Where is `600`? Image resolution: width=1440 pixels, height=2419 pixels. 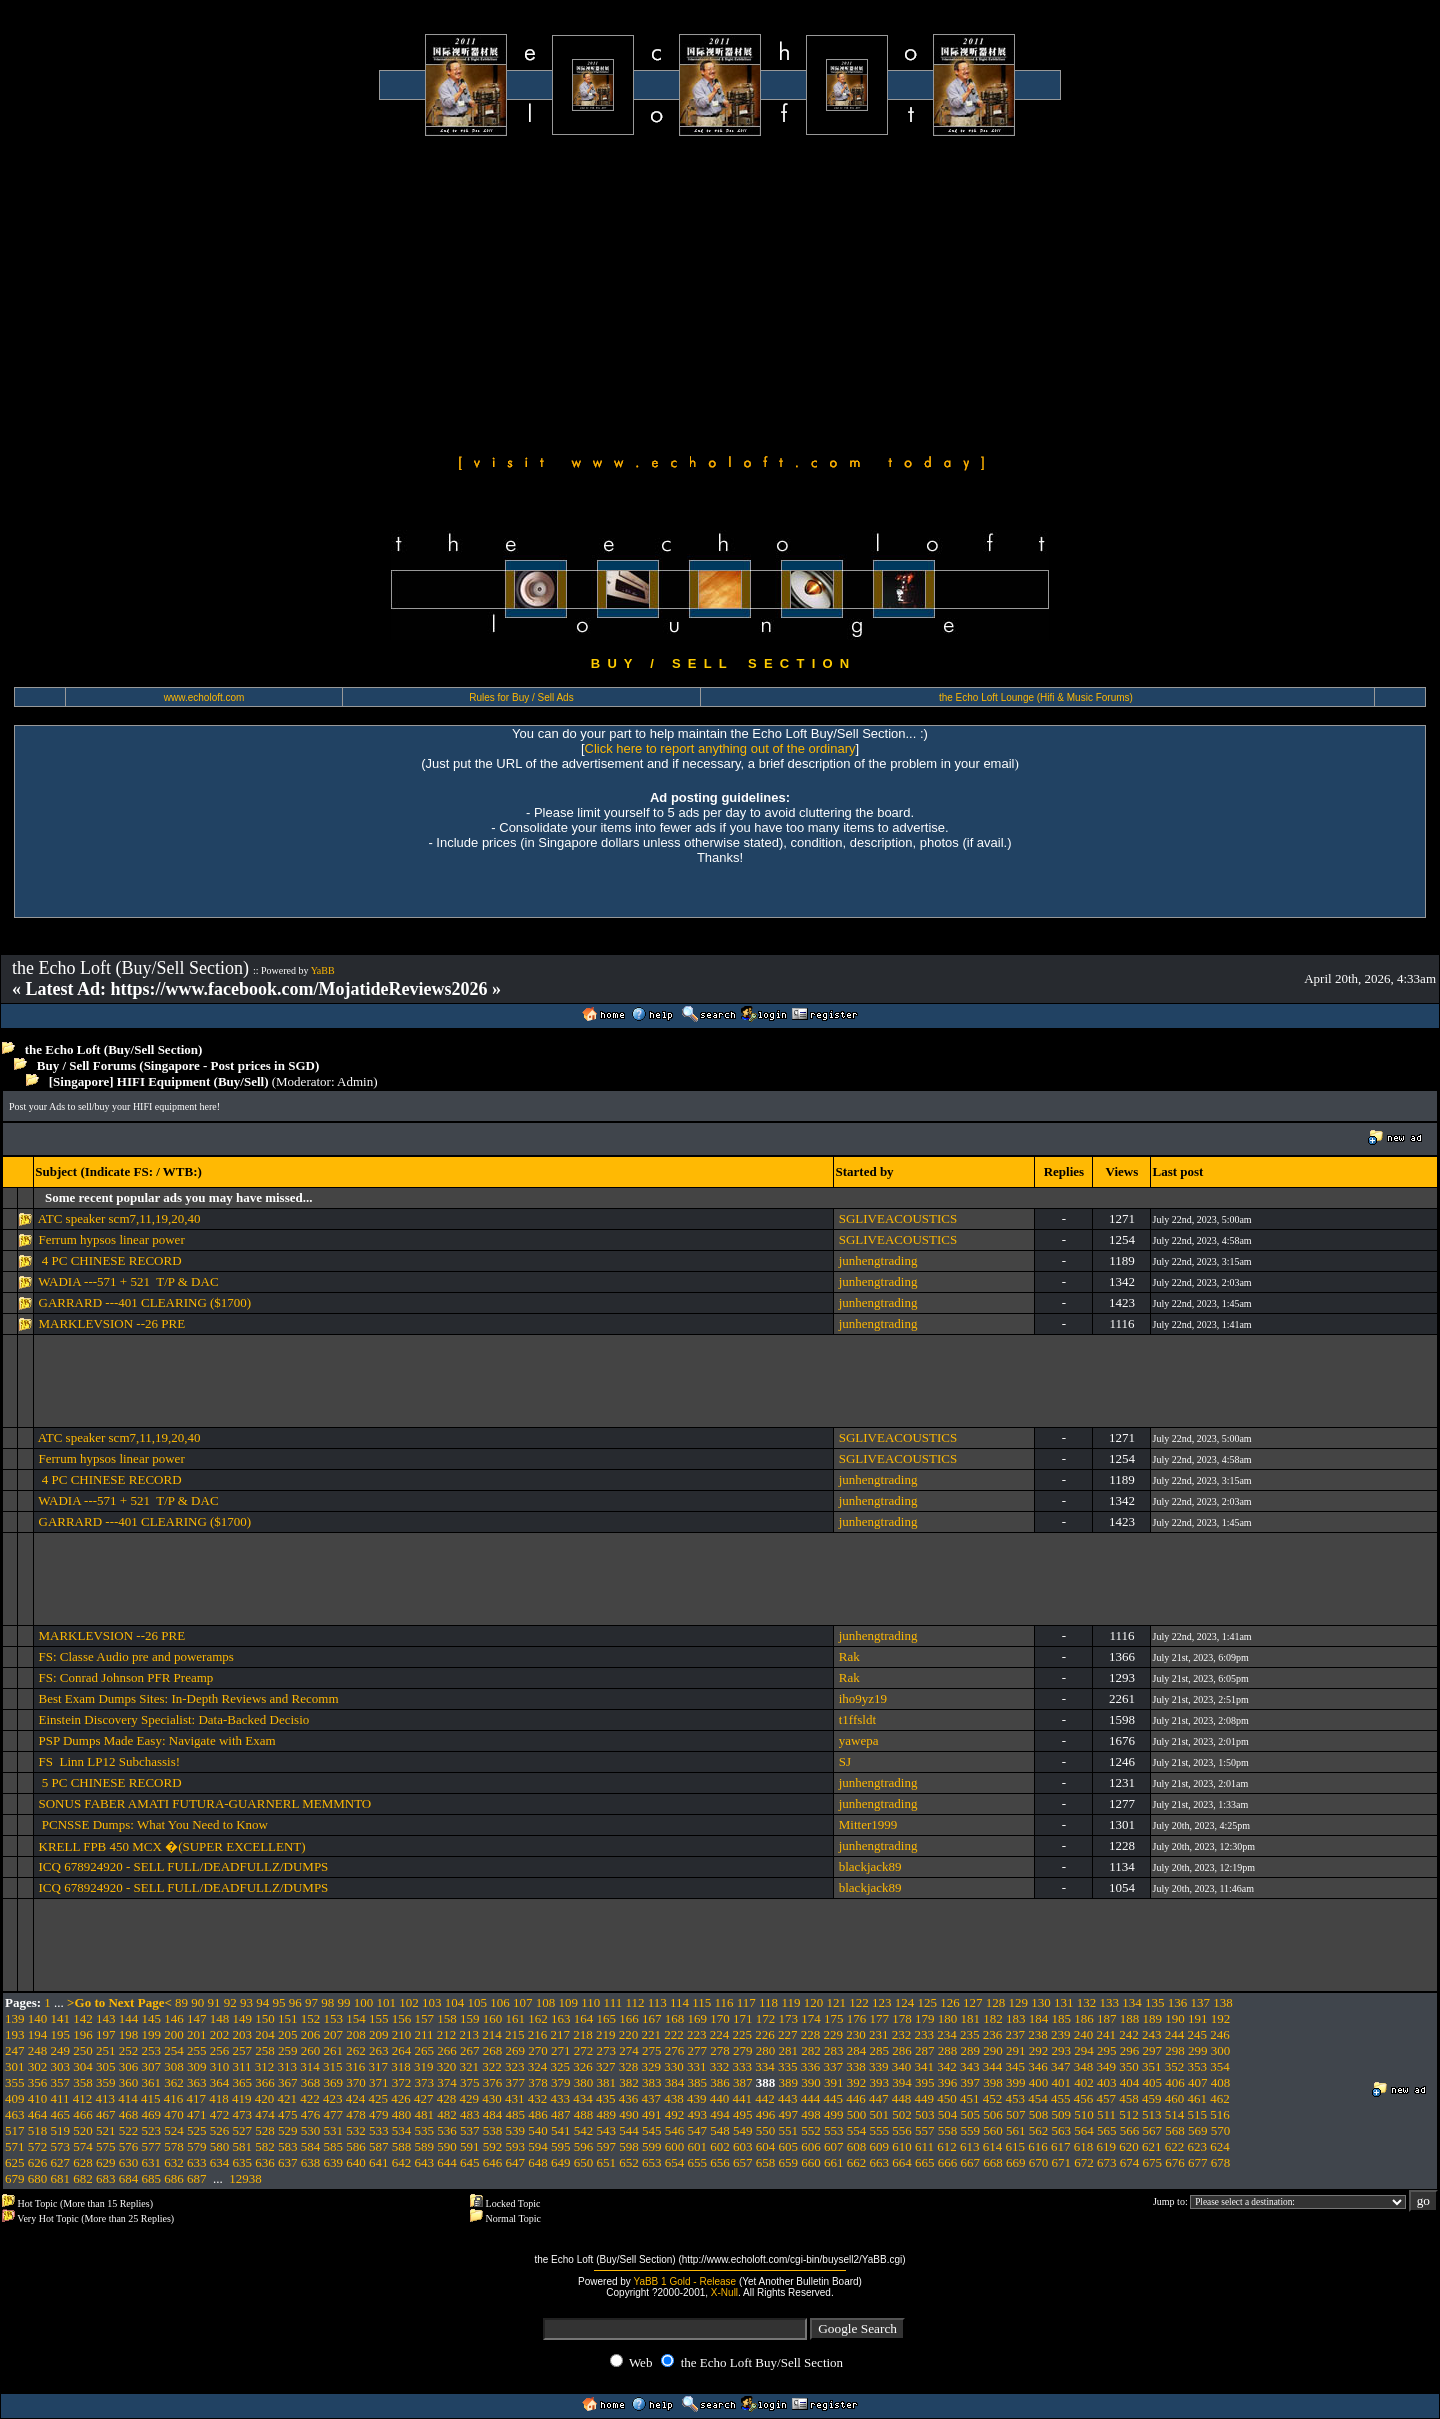 600 is located at coordinates (675, 2146).